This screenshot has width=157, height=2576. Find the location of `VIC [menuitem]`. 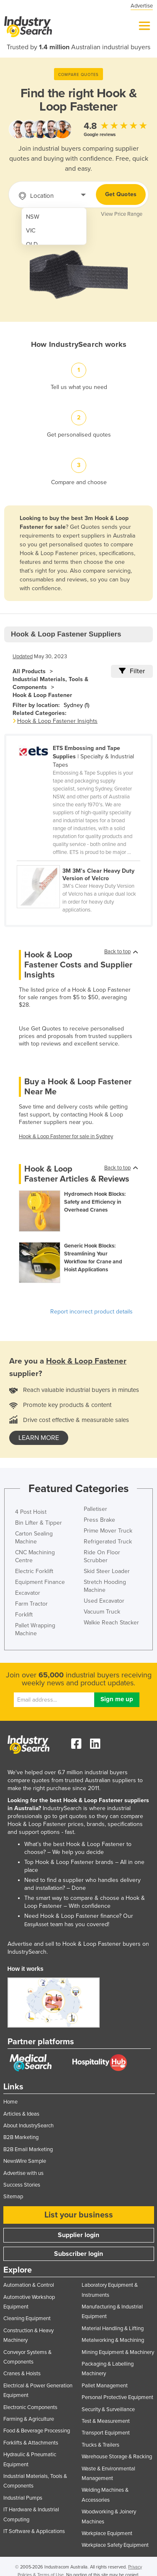

VIC [menuitem] is located at coordinates (31, 230).